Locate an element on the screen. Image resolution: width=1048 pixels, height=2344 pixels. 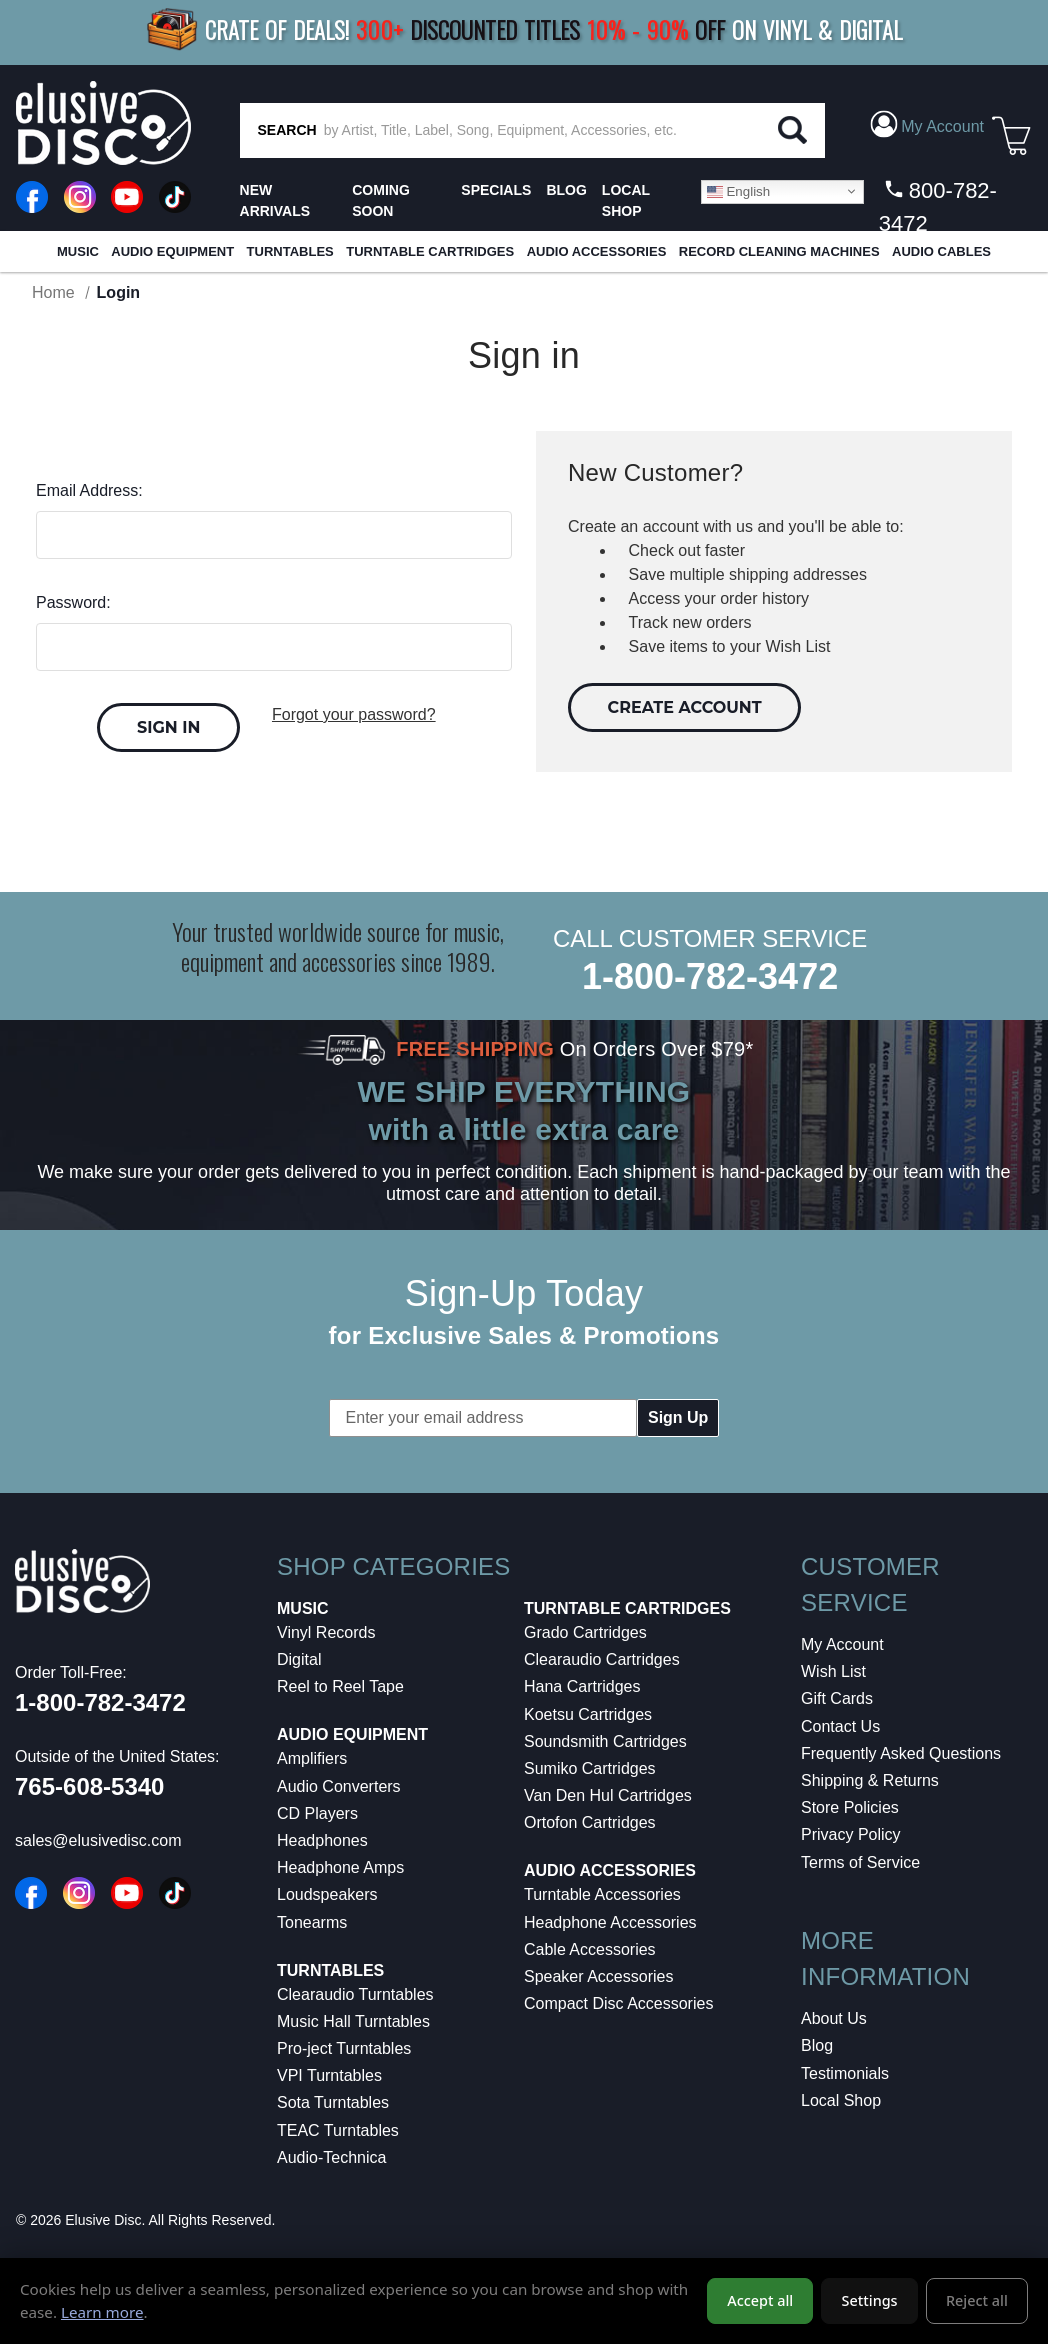
Turntables is located at coordinates (290, 251).